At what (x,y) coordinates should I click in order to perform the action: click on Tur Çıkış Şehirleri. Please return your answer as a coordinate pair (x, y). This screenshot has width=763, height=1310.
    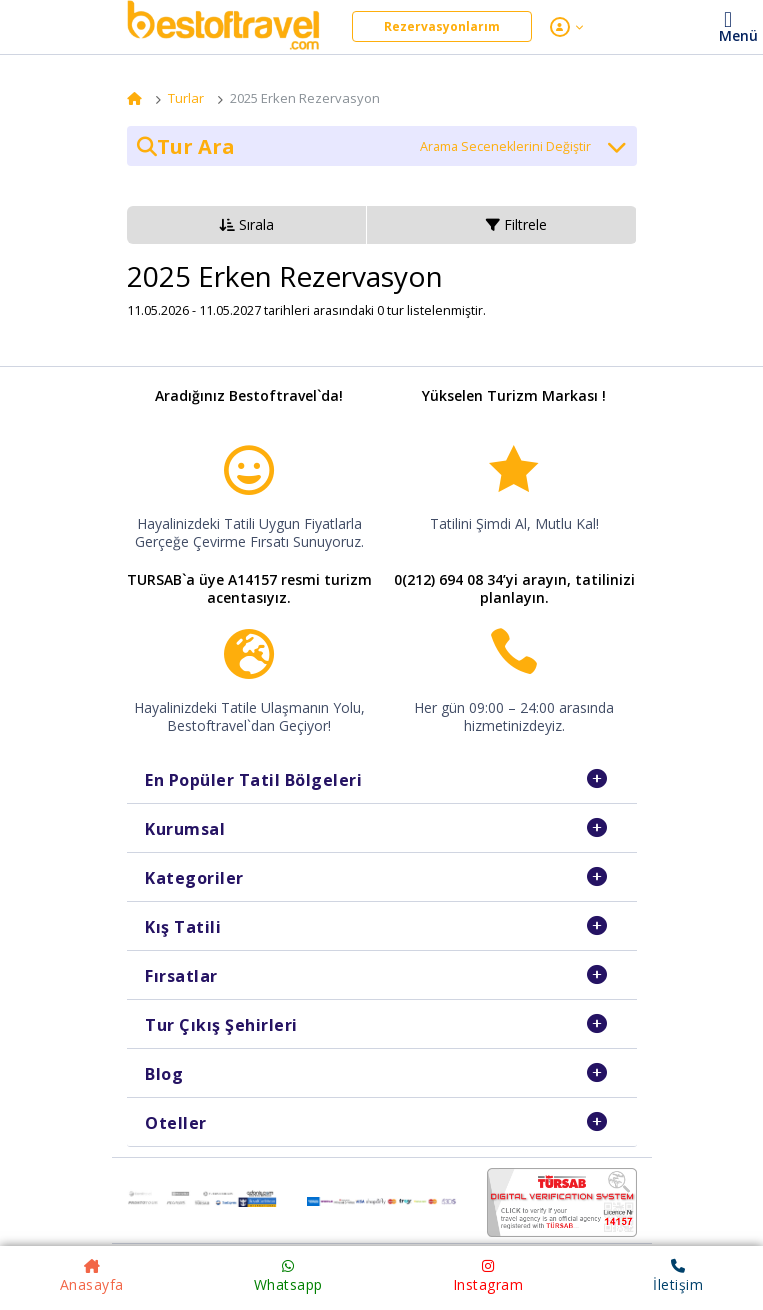
    Looking at the image, I should click on (221, 1025).